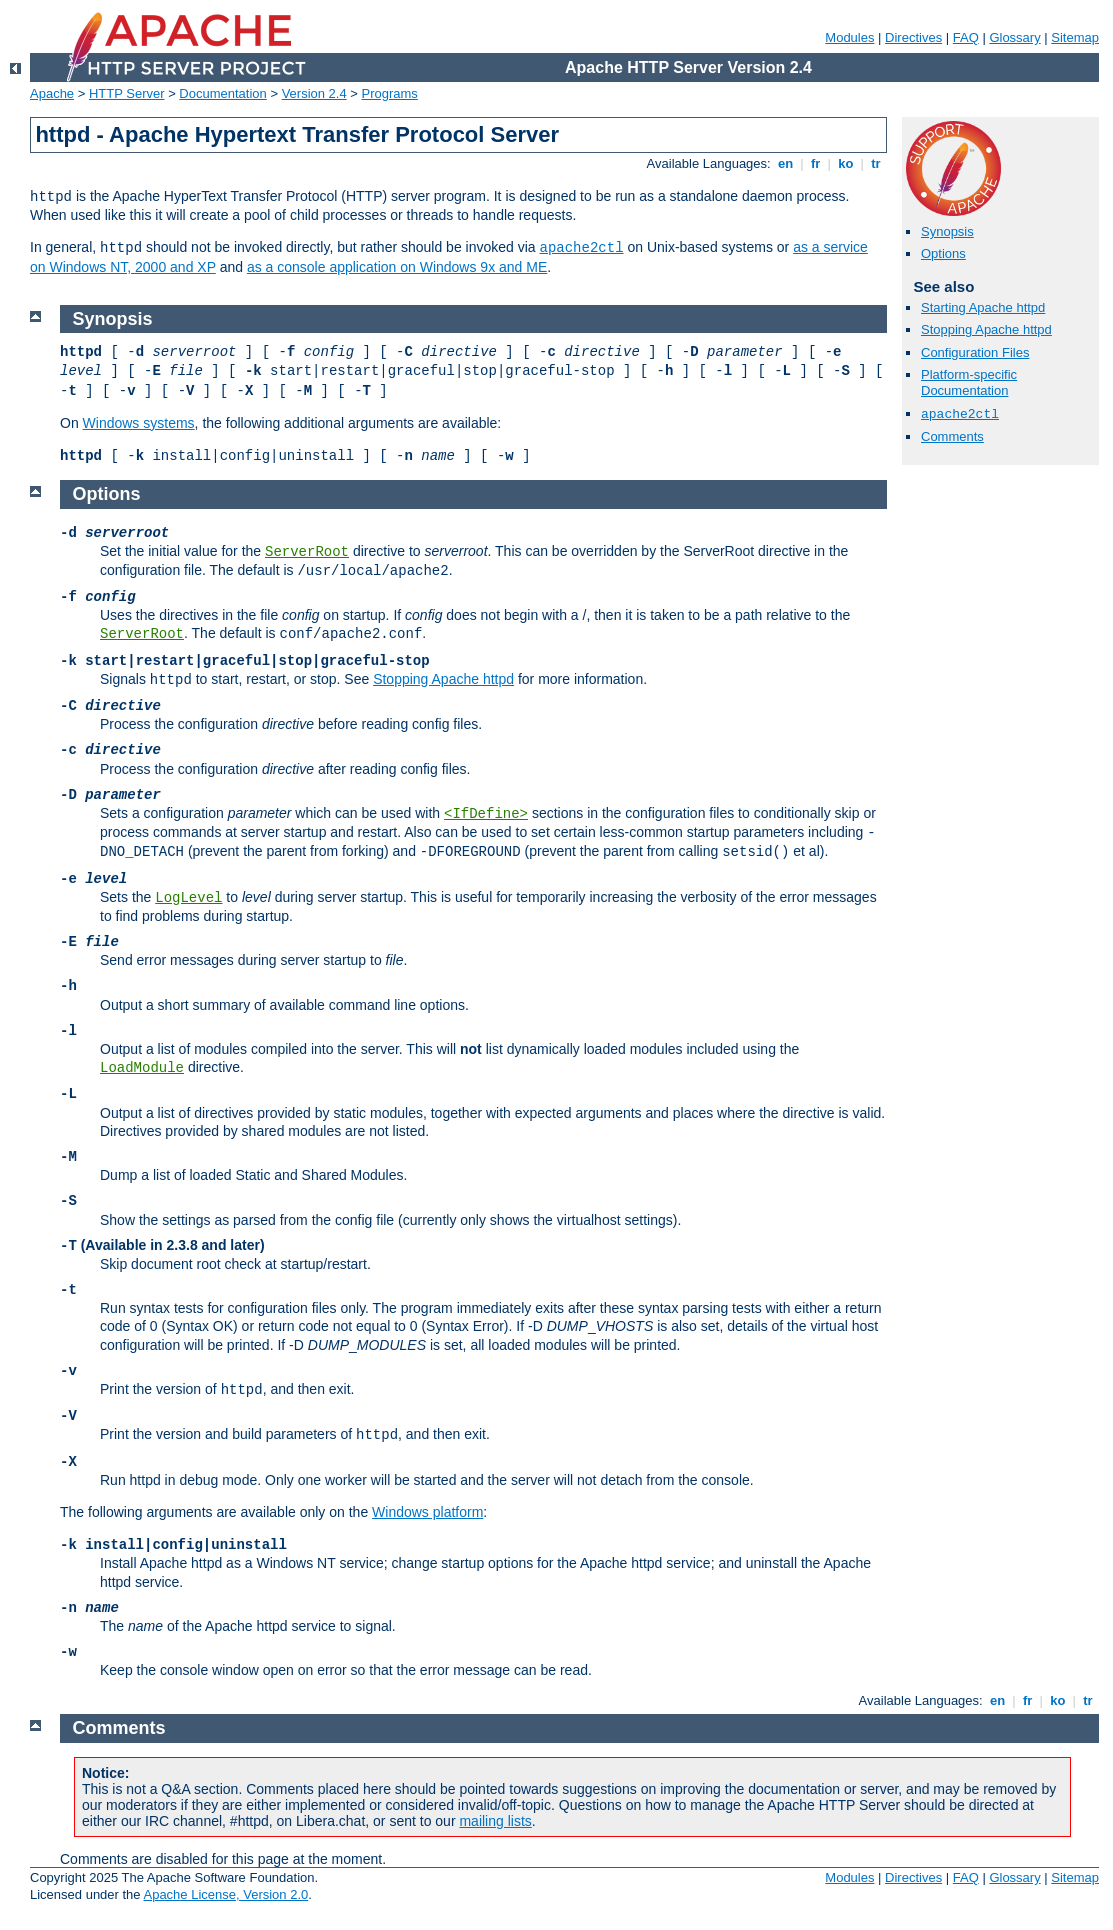 The image size is (1113, 1930). I want to click on HTTP Server, so click(127, 93).